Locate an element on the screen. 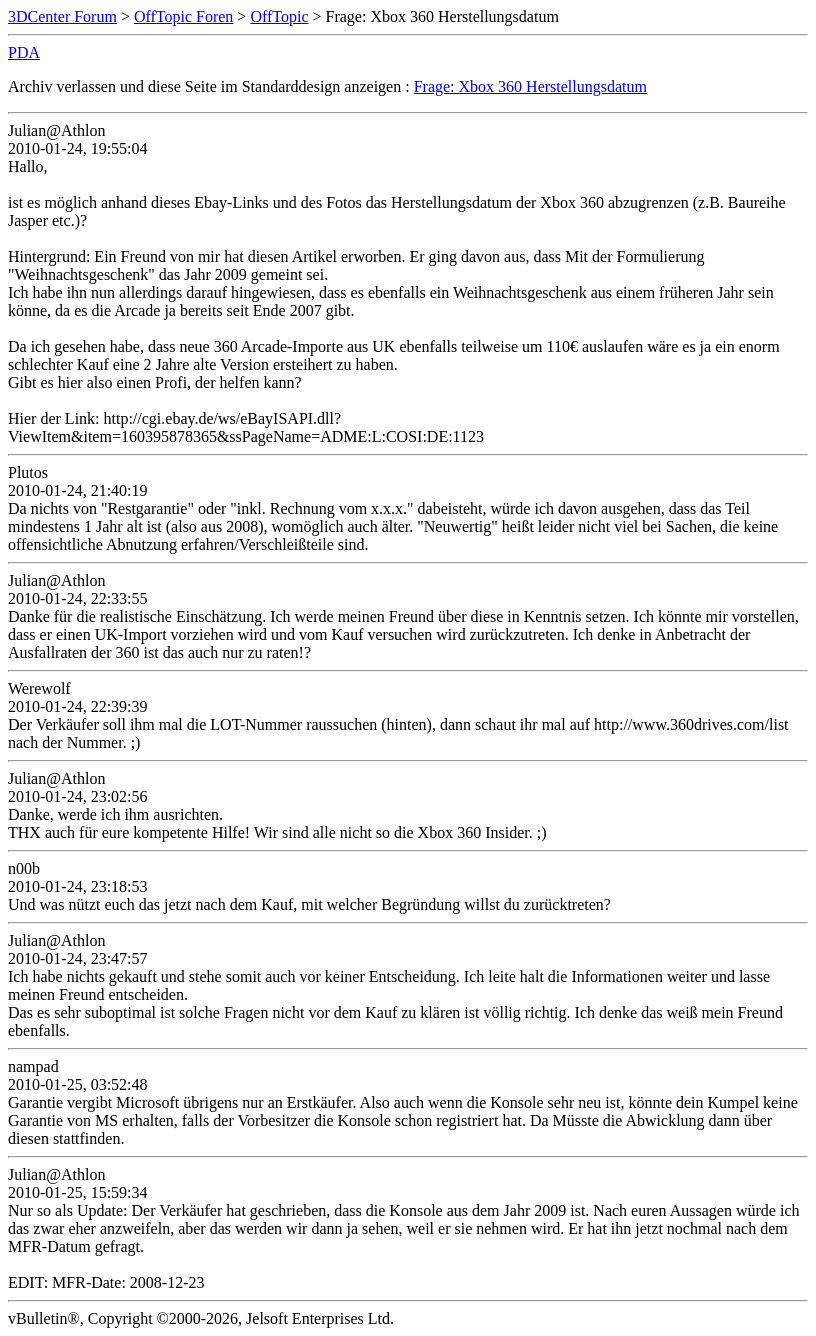  Frage: Xbox 360 Herstellungsdatum is located at coordinates (530, 86).